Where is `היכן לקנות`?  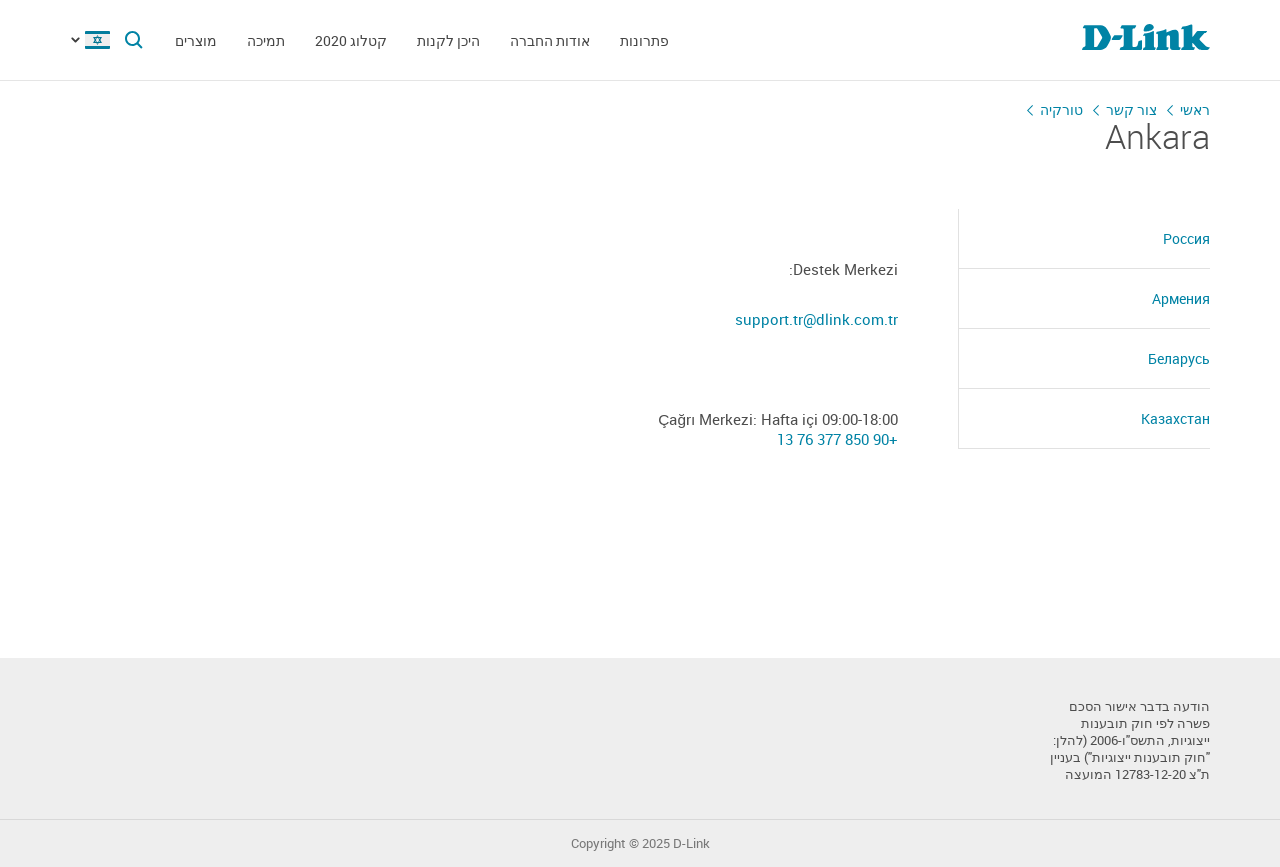
היכן לקנות is located at coordinates (448, 40).